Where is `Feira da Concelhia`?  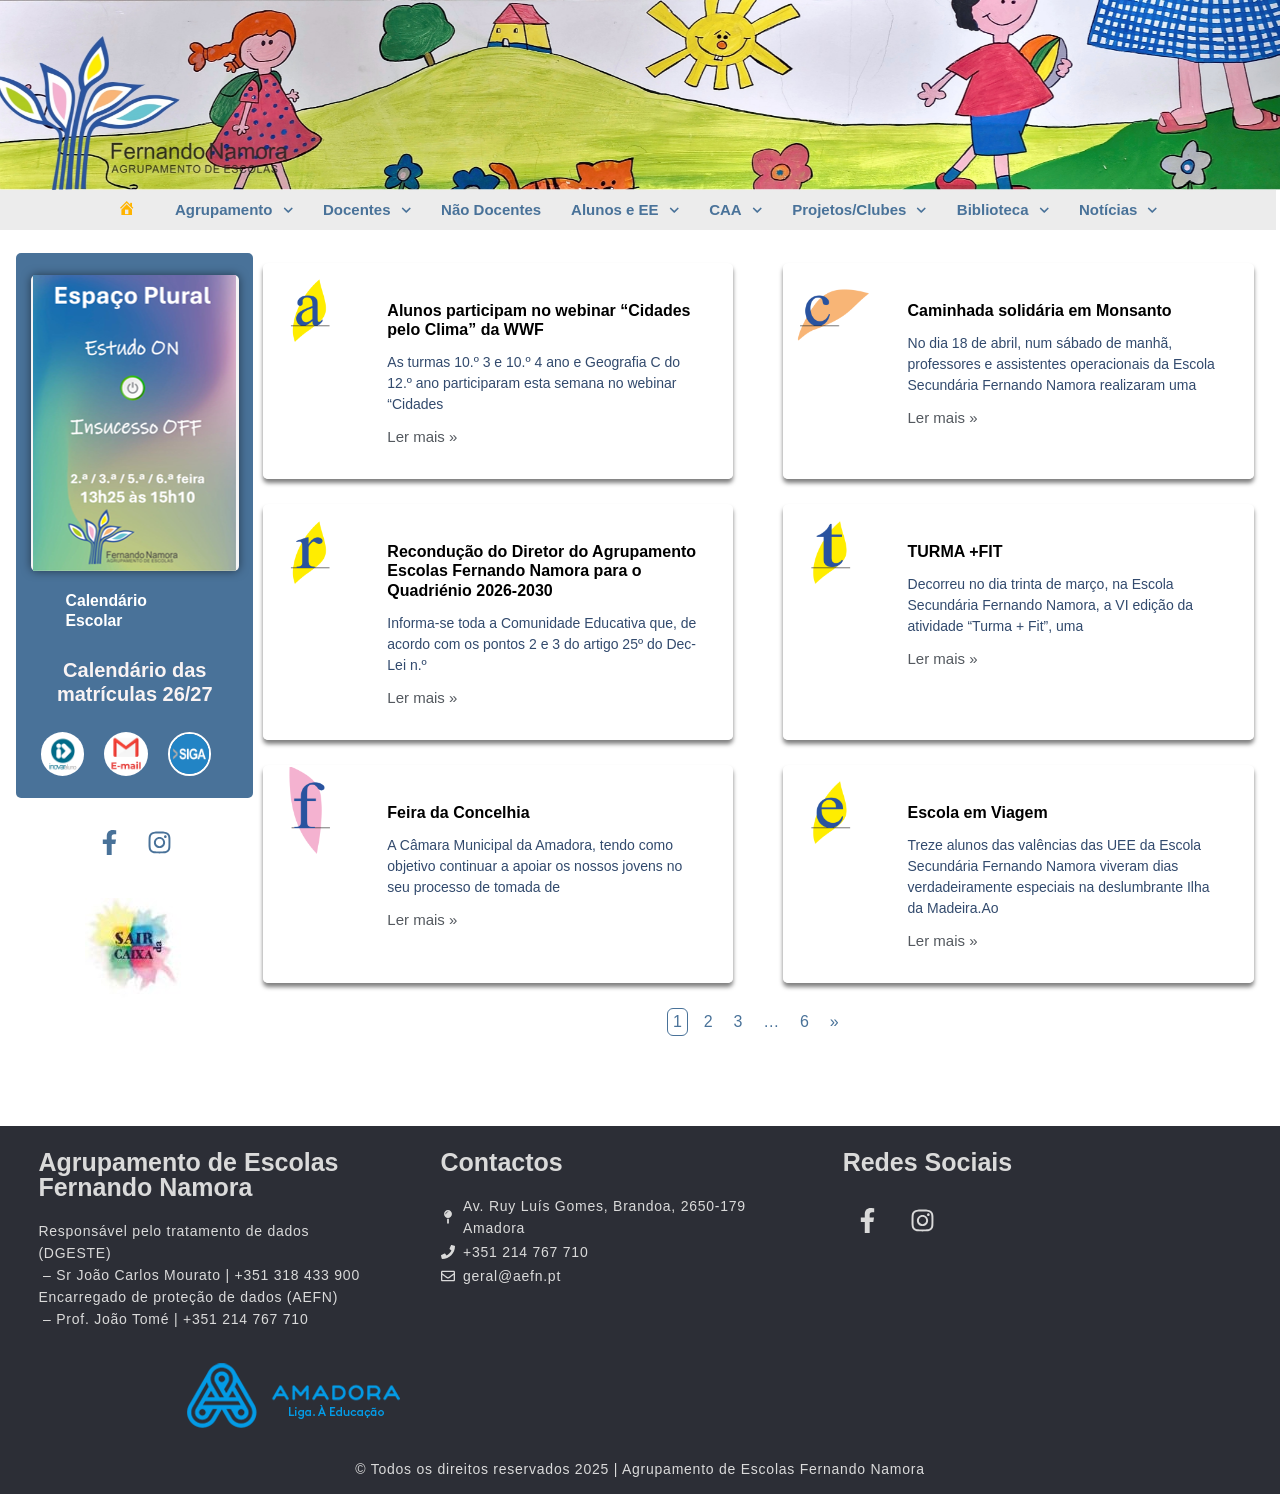
Feira da Concelhia is located at coordinates (458, 812).